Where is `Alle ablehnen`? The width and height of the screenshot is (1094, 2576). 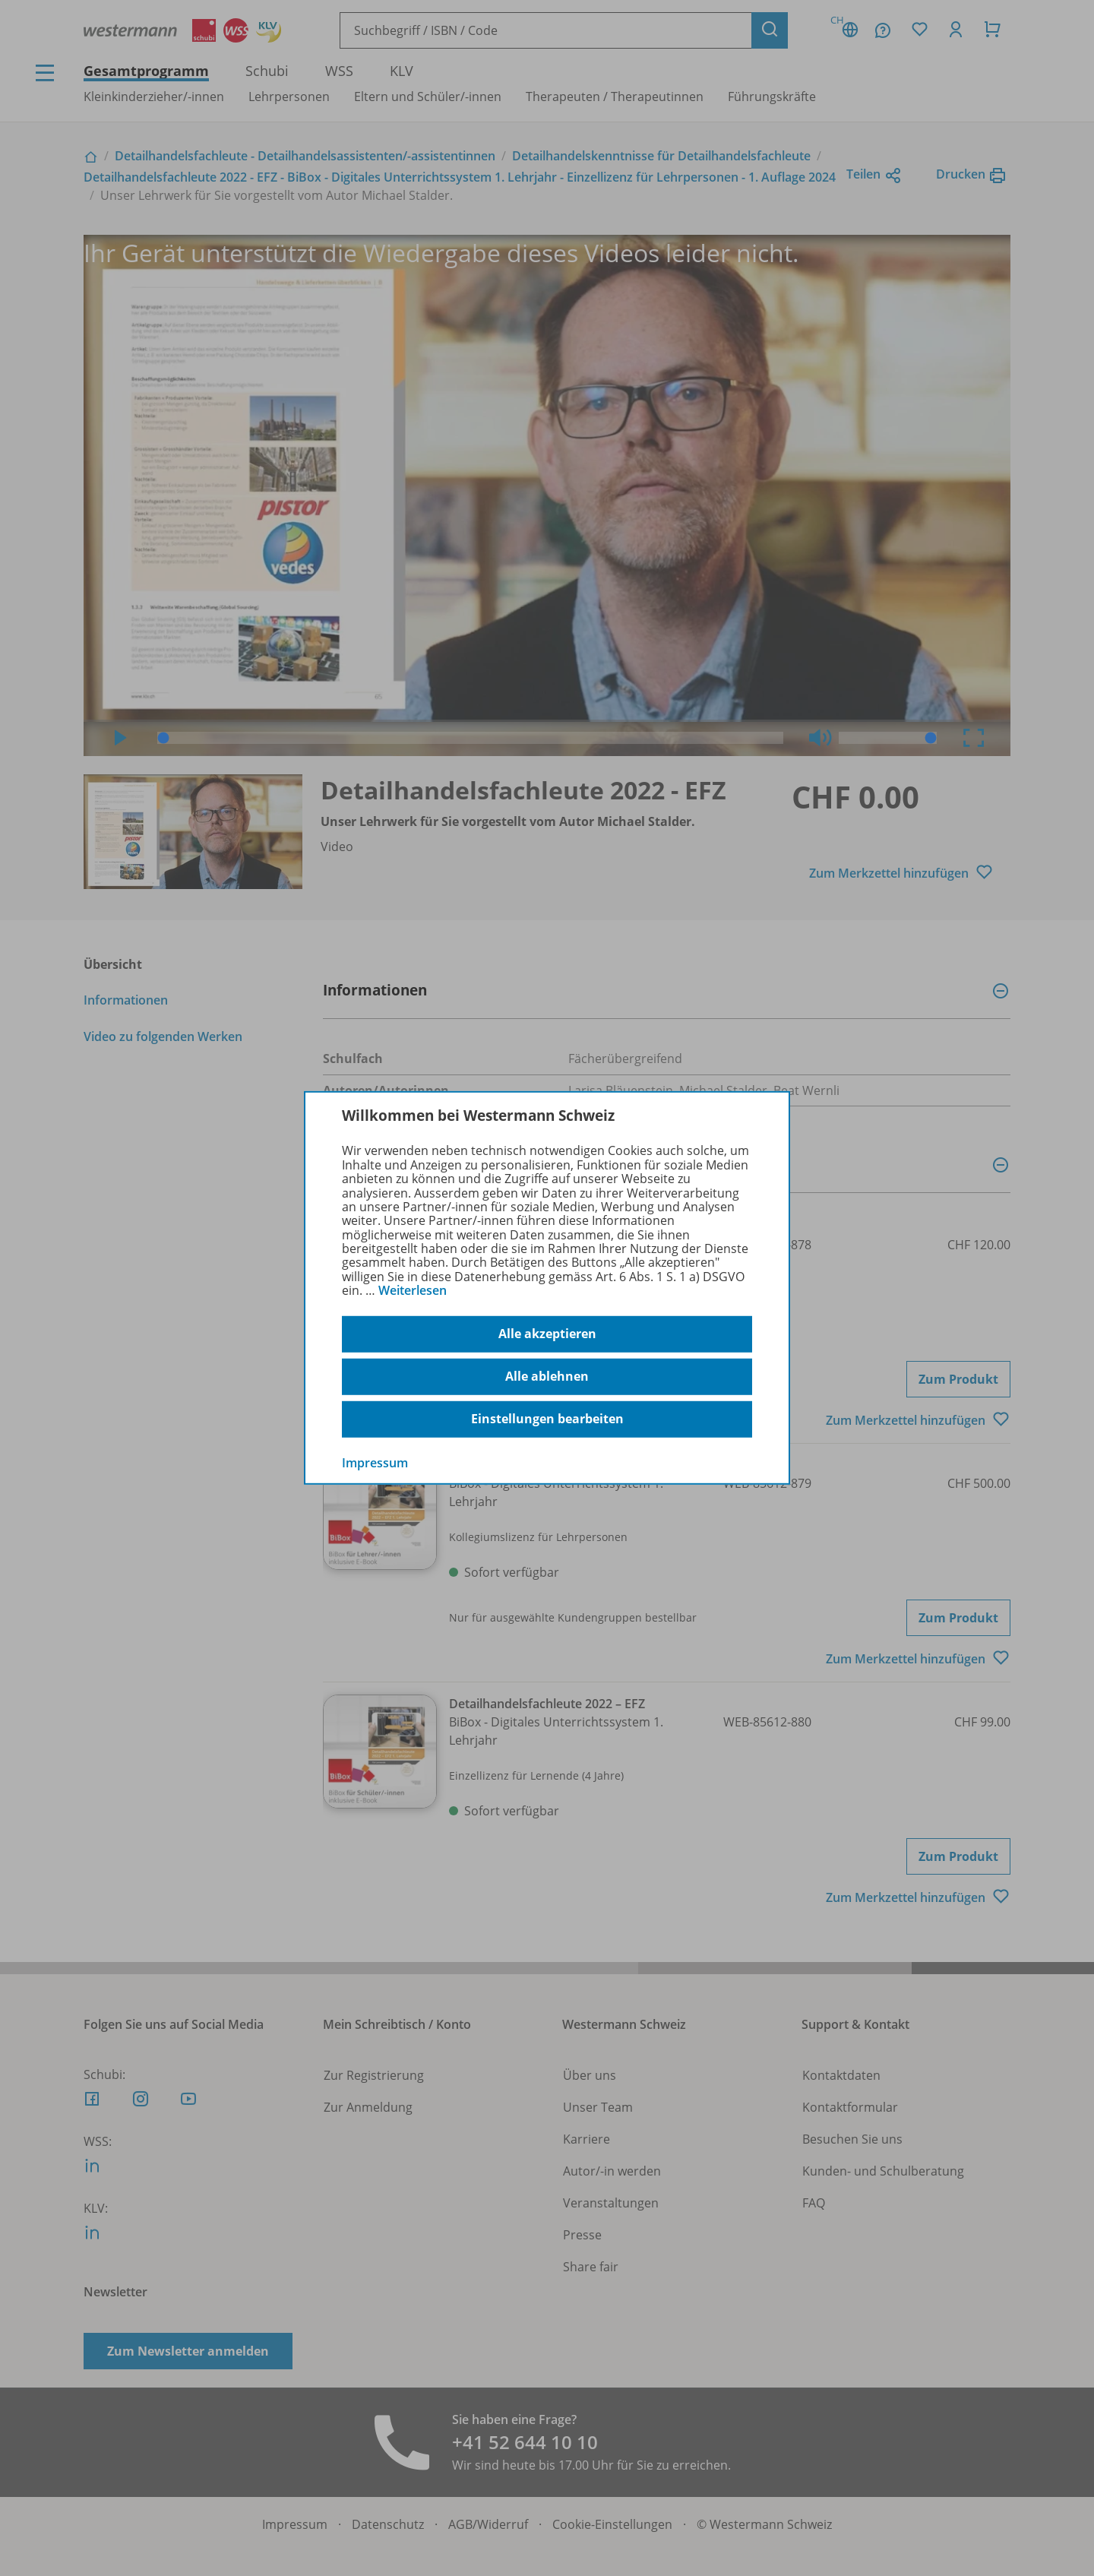
Alle ablehnen is located at coordinates (547, 1376).